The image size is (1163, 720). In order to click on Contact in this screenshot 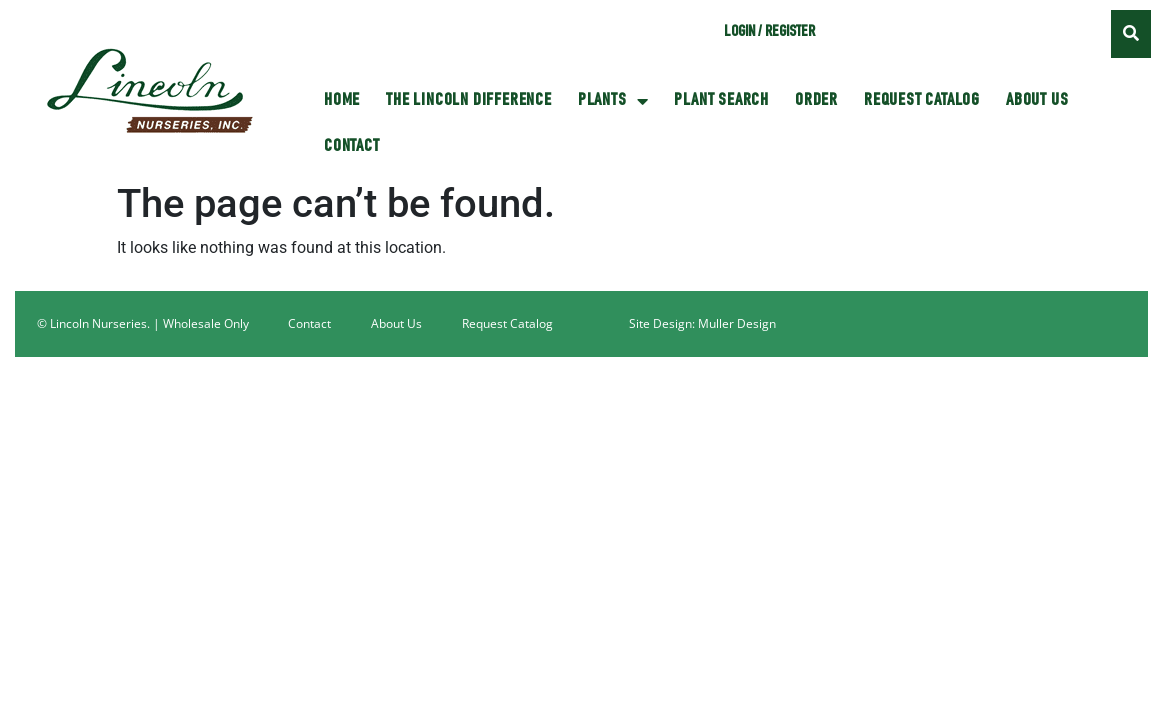, I will do `click(352, 147)`.